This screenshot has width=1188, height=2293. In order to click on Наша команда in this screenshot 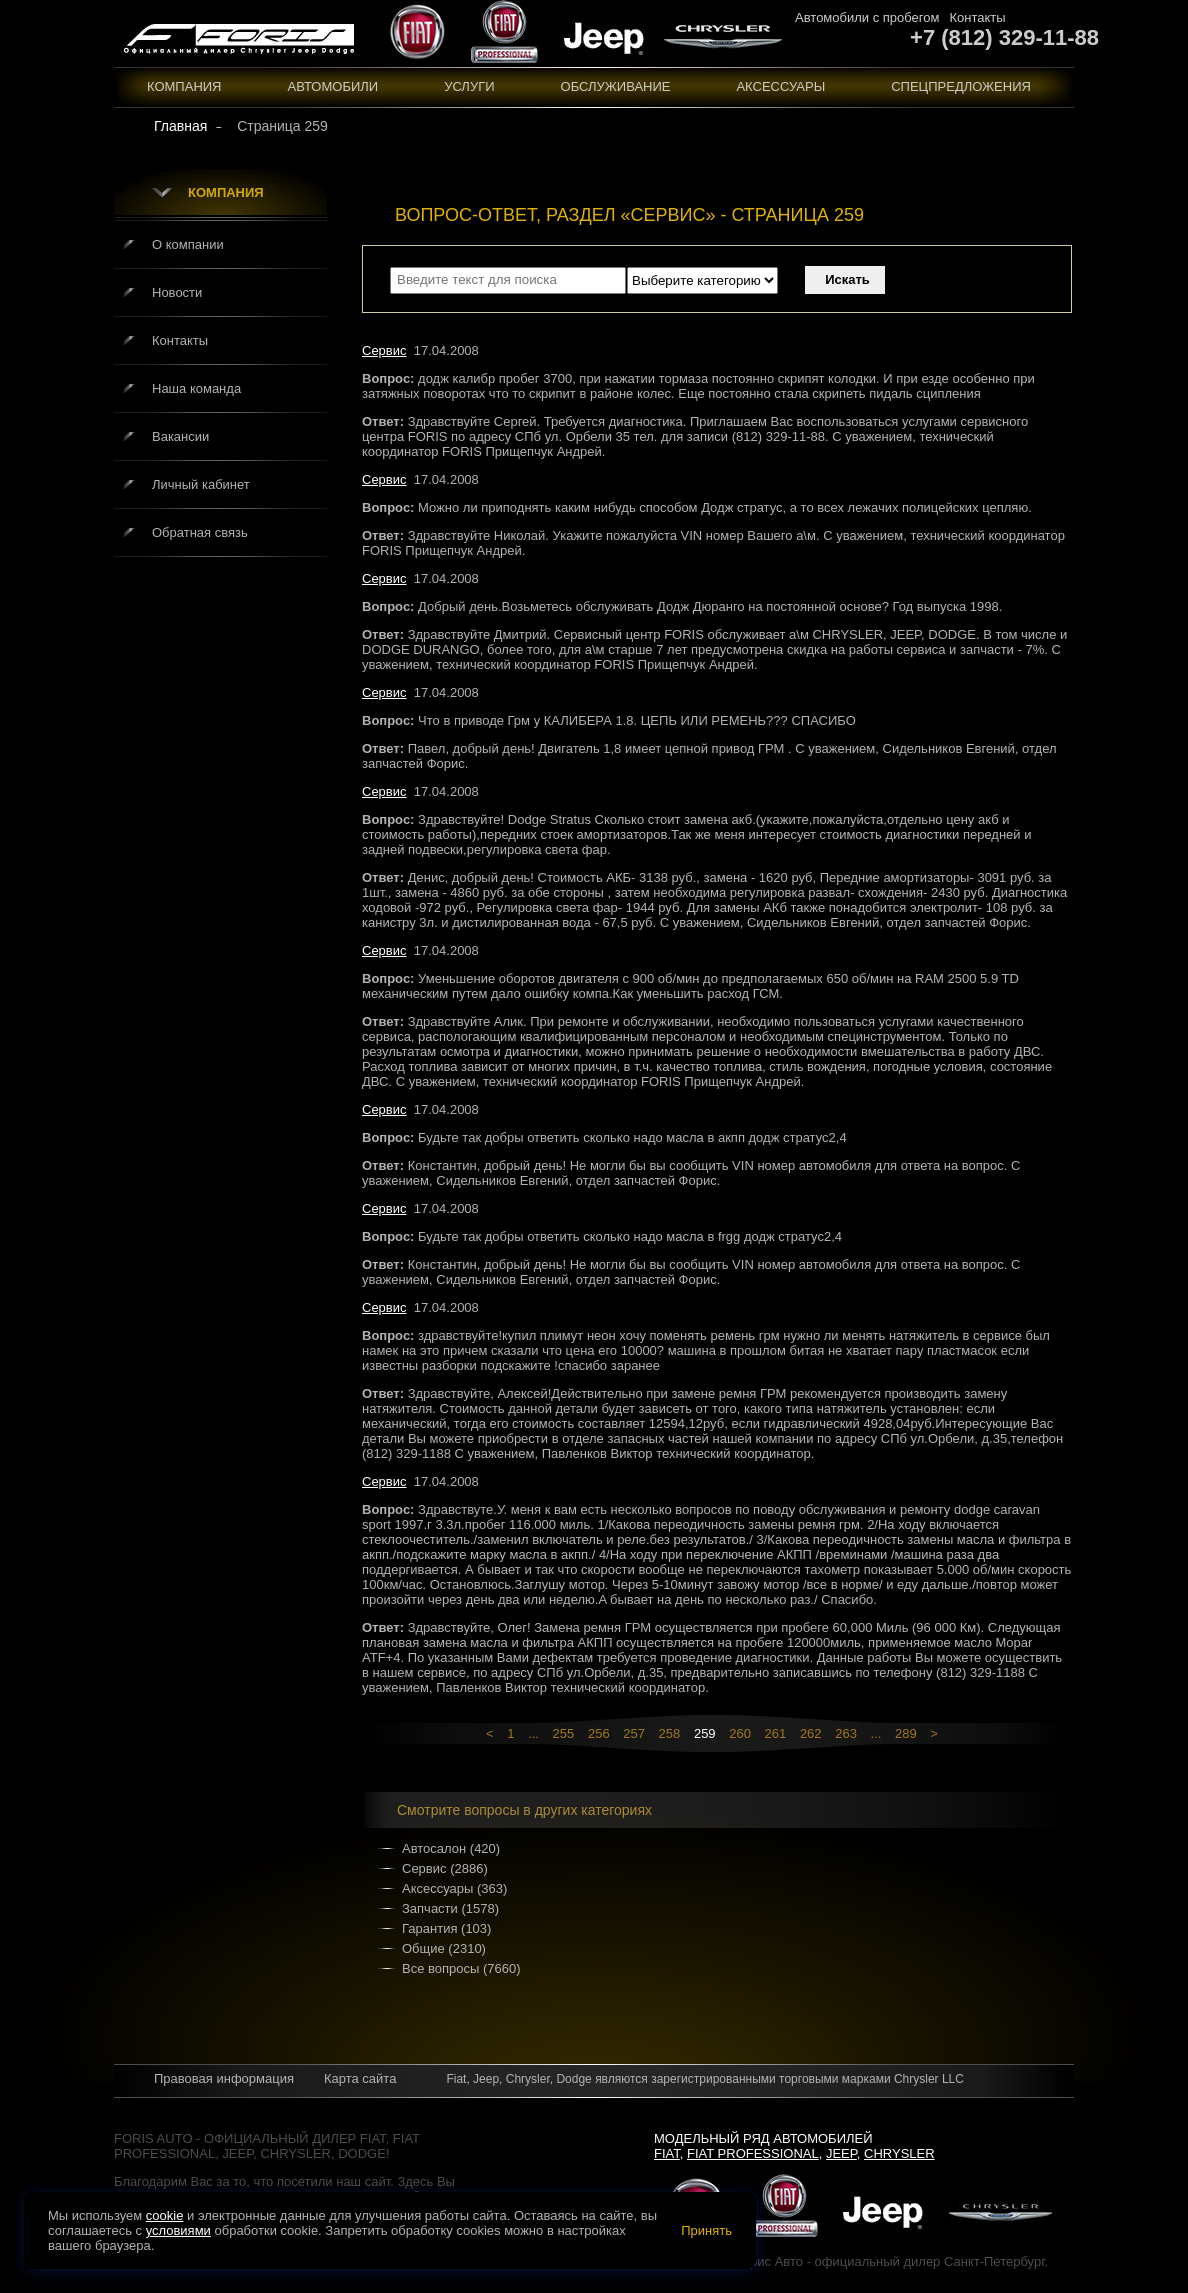, I will do `click(196, 388)`.